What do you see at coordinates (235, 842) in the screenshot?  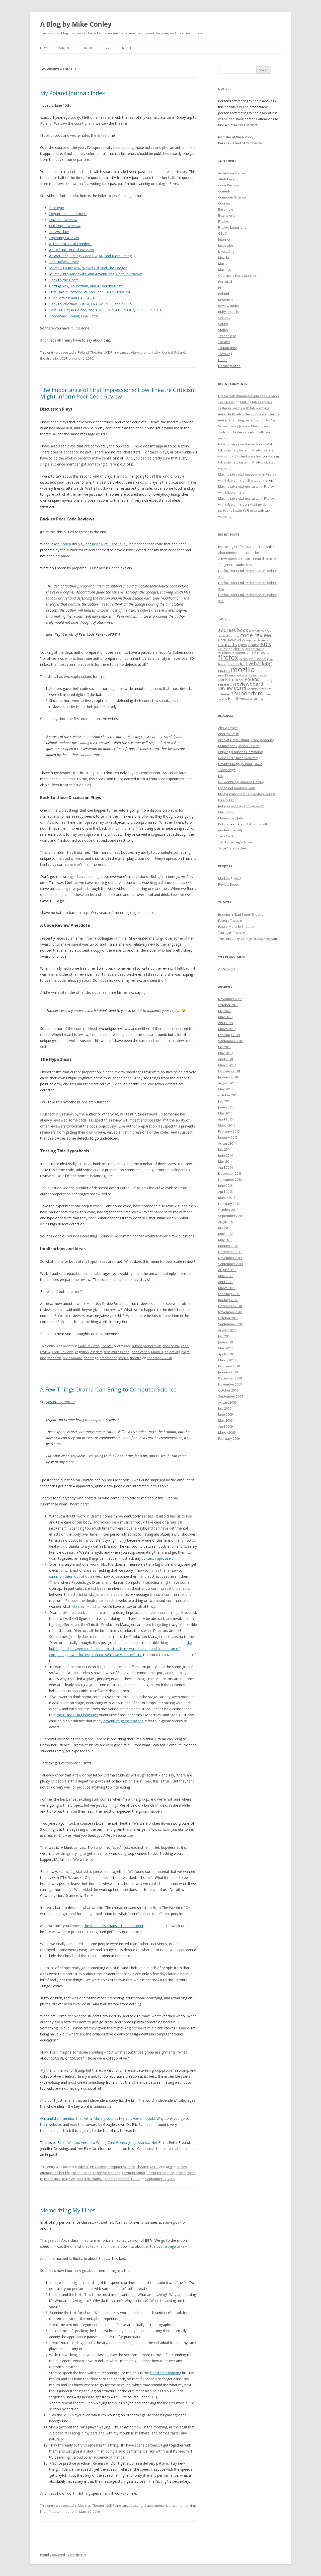 I see `Third Bit (Greg Wilson)` at bounding box center [235, 842].